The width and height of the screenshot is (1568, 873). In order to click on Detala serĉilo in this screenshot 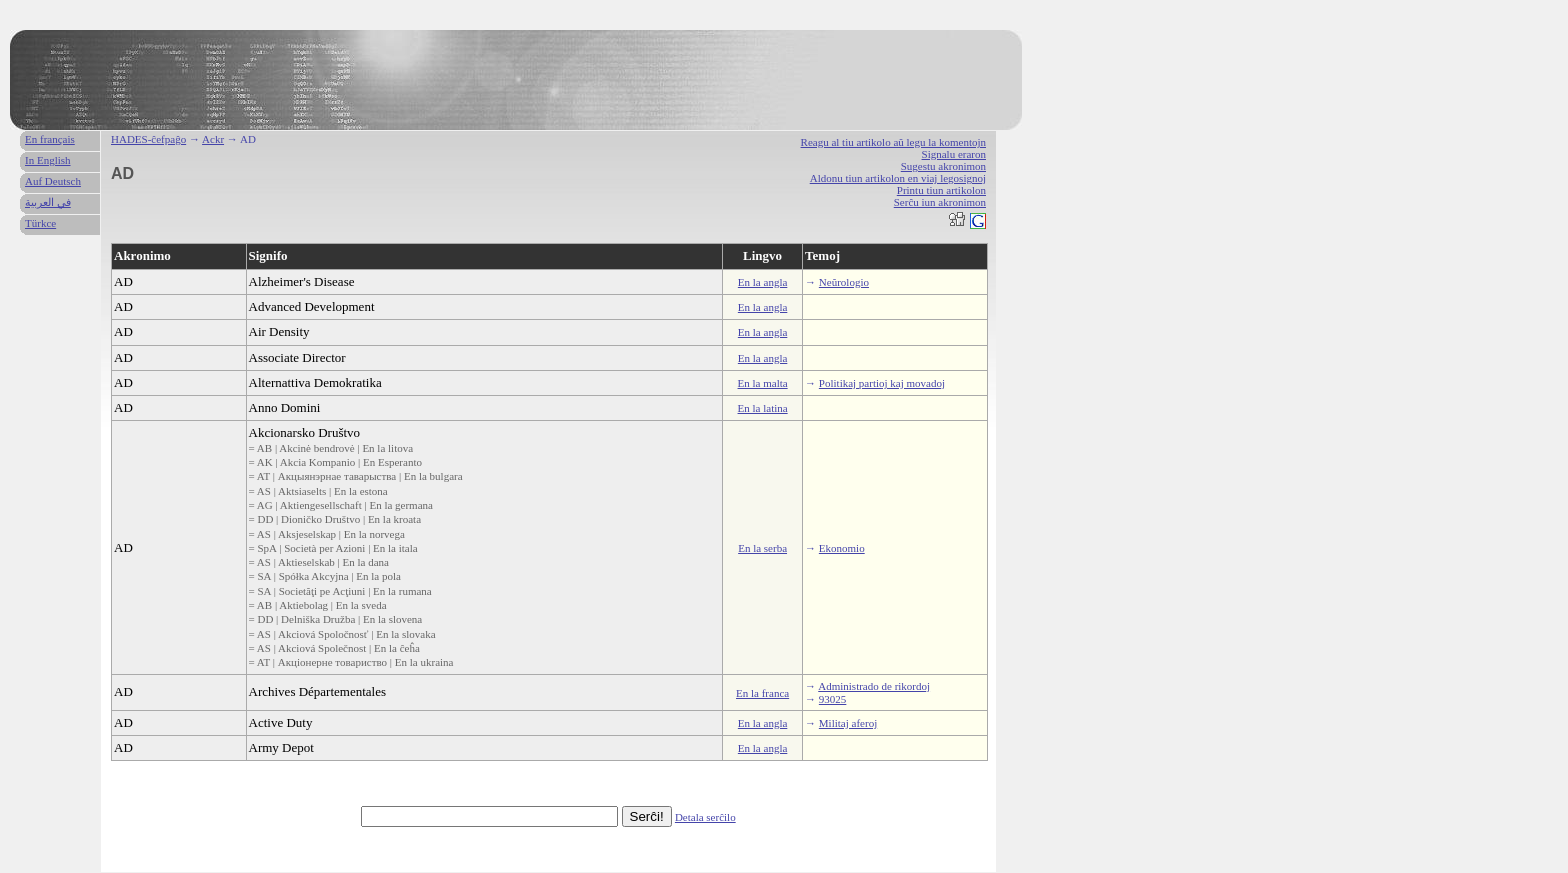, I will do `click(705, 817)`.